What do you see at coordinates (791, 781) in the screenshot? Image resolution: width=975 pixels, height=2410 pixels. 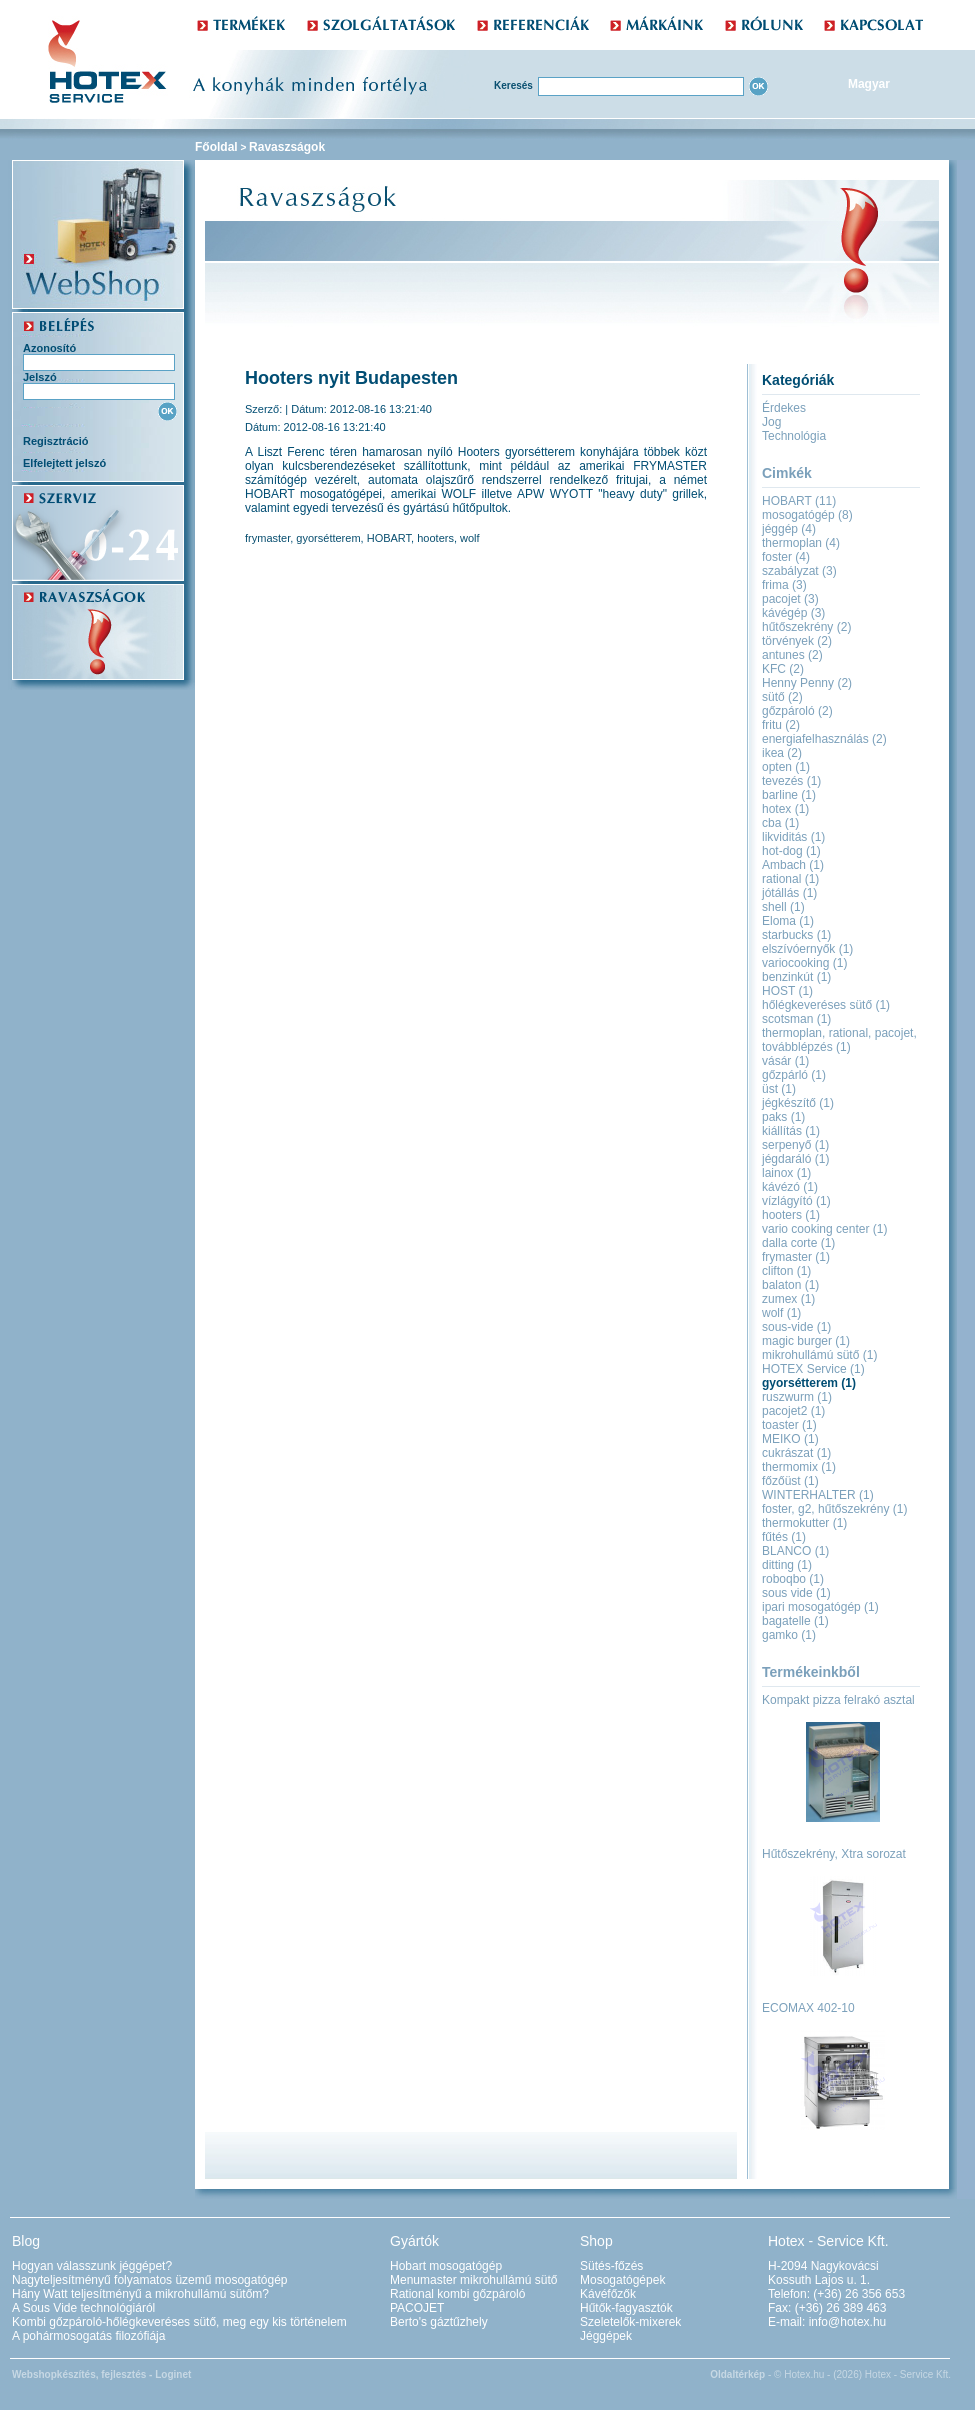 I see `tevezés (1)` at bounding box center [791, 781].